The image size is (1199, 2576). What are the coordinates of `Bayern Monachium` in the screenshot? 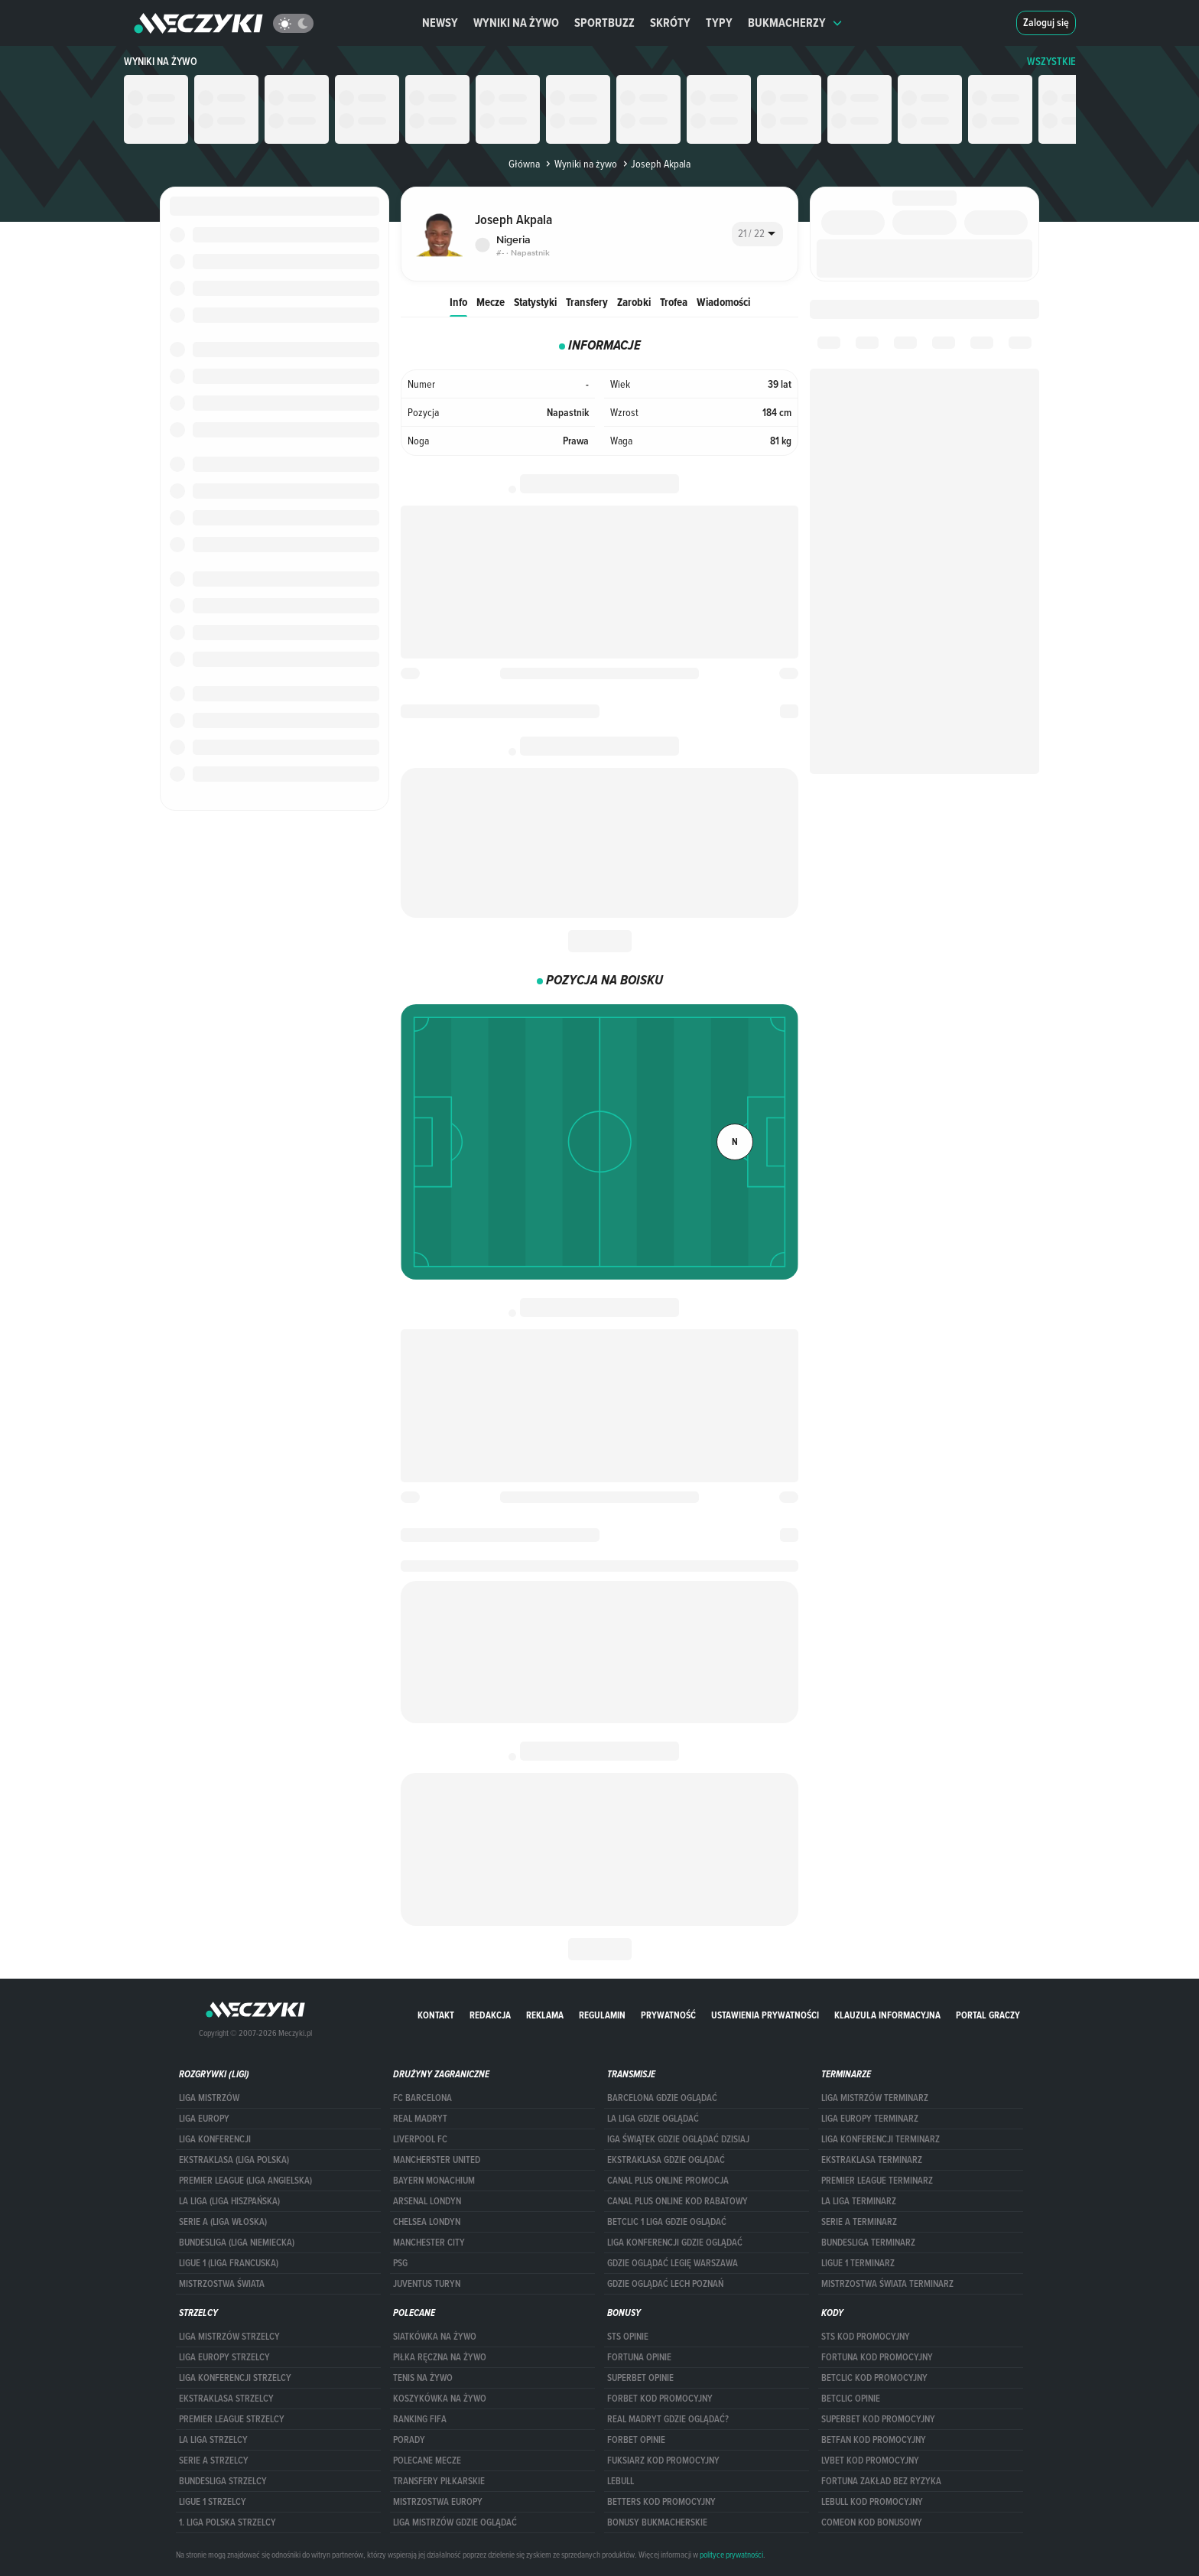 It's located at (434, 2180).